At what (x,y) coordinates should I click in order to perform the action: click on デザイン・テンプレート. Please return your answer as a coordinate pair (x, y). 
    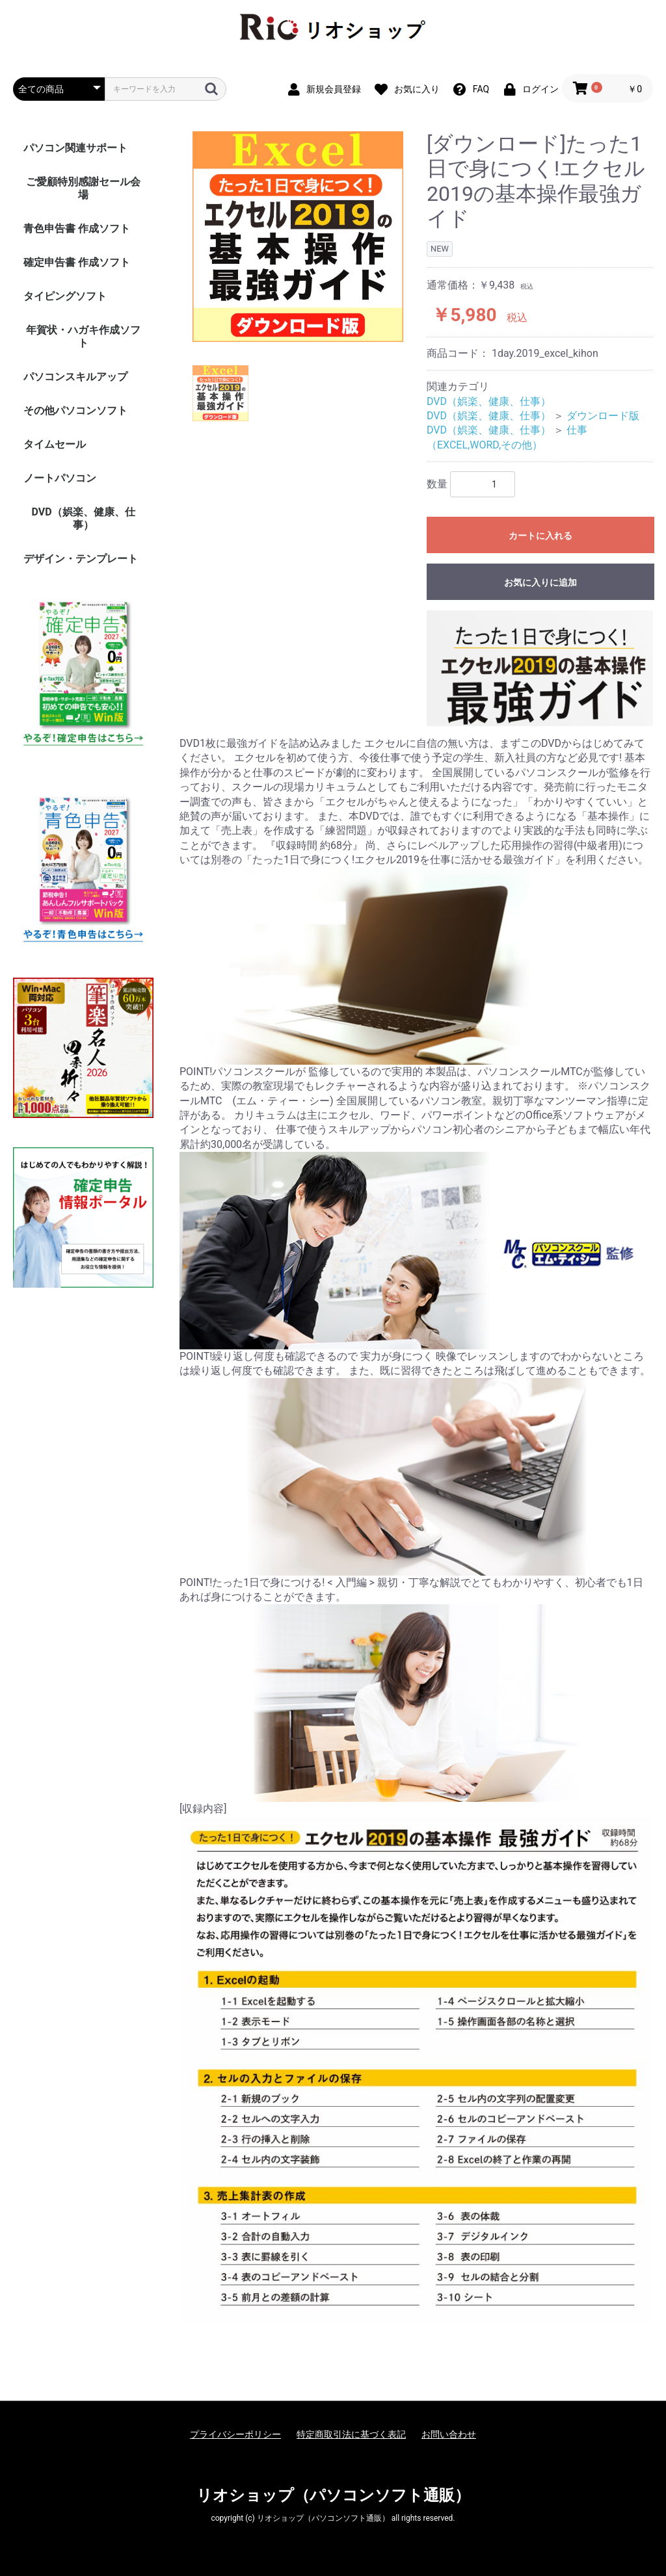
    Looking at the image, I should click on (80, 559).